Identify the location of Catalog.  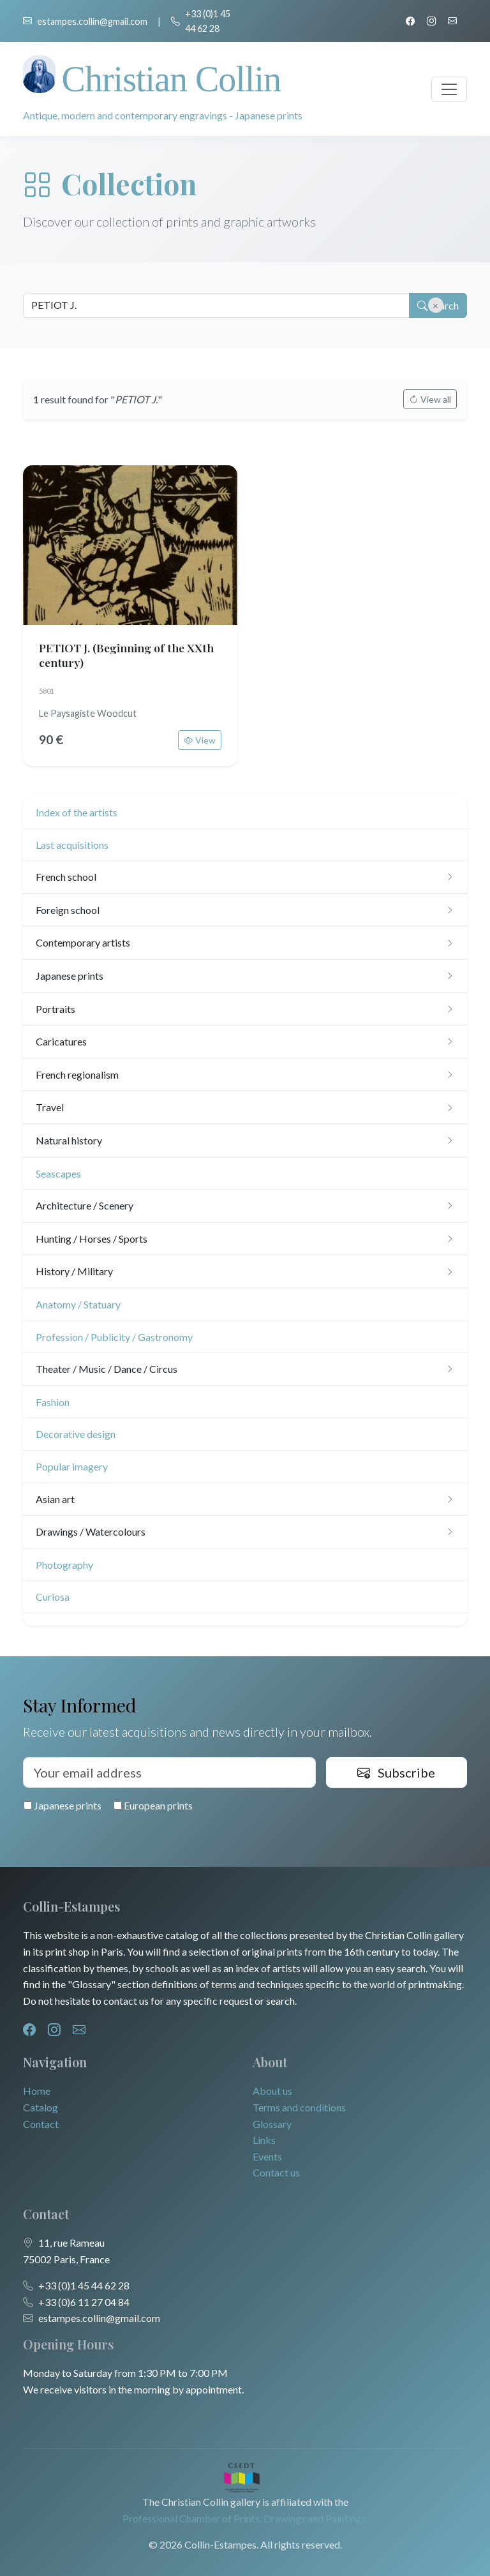
(40, 2107).